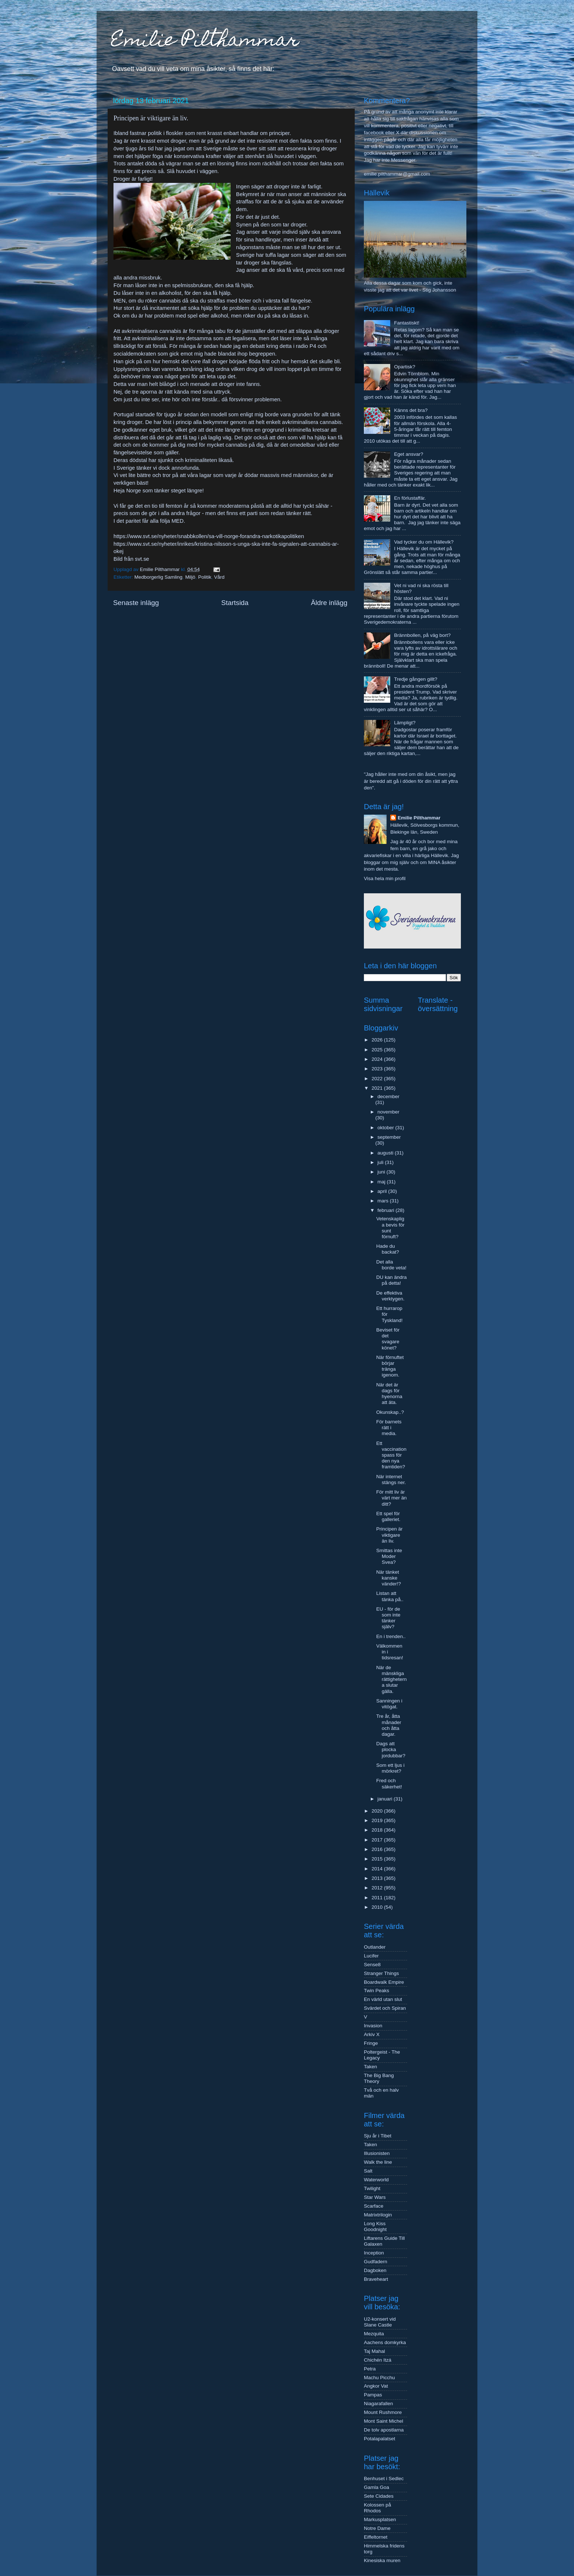  I want to click on Beviset för det svagare könet?, so click(388, 1339).